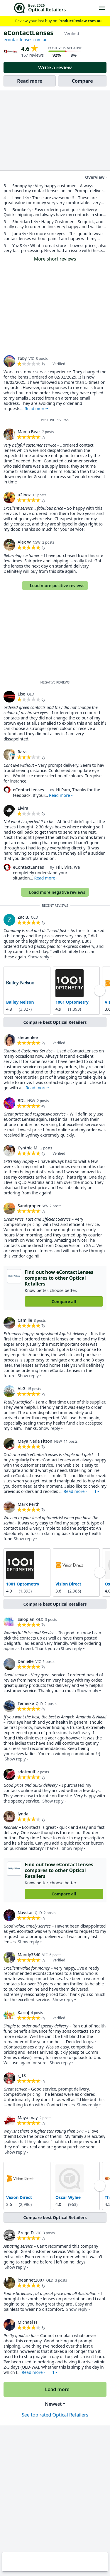 This screenshot has width=110, height=2576. I want to click on [link], so click(9, 361).